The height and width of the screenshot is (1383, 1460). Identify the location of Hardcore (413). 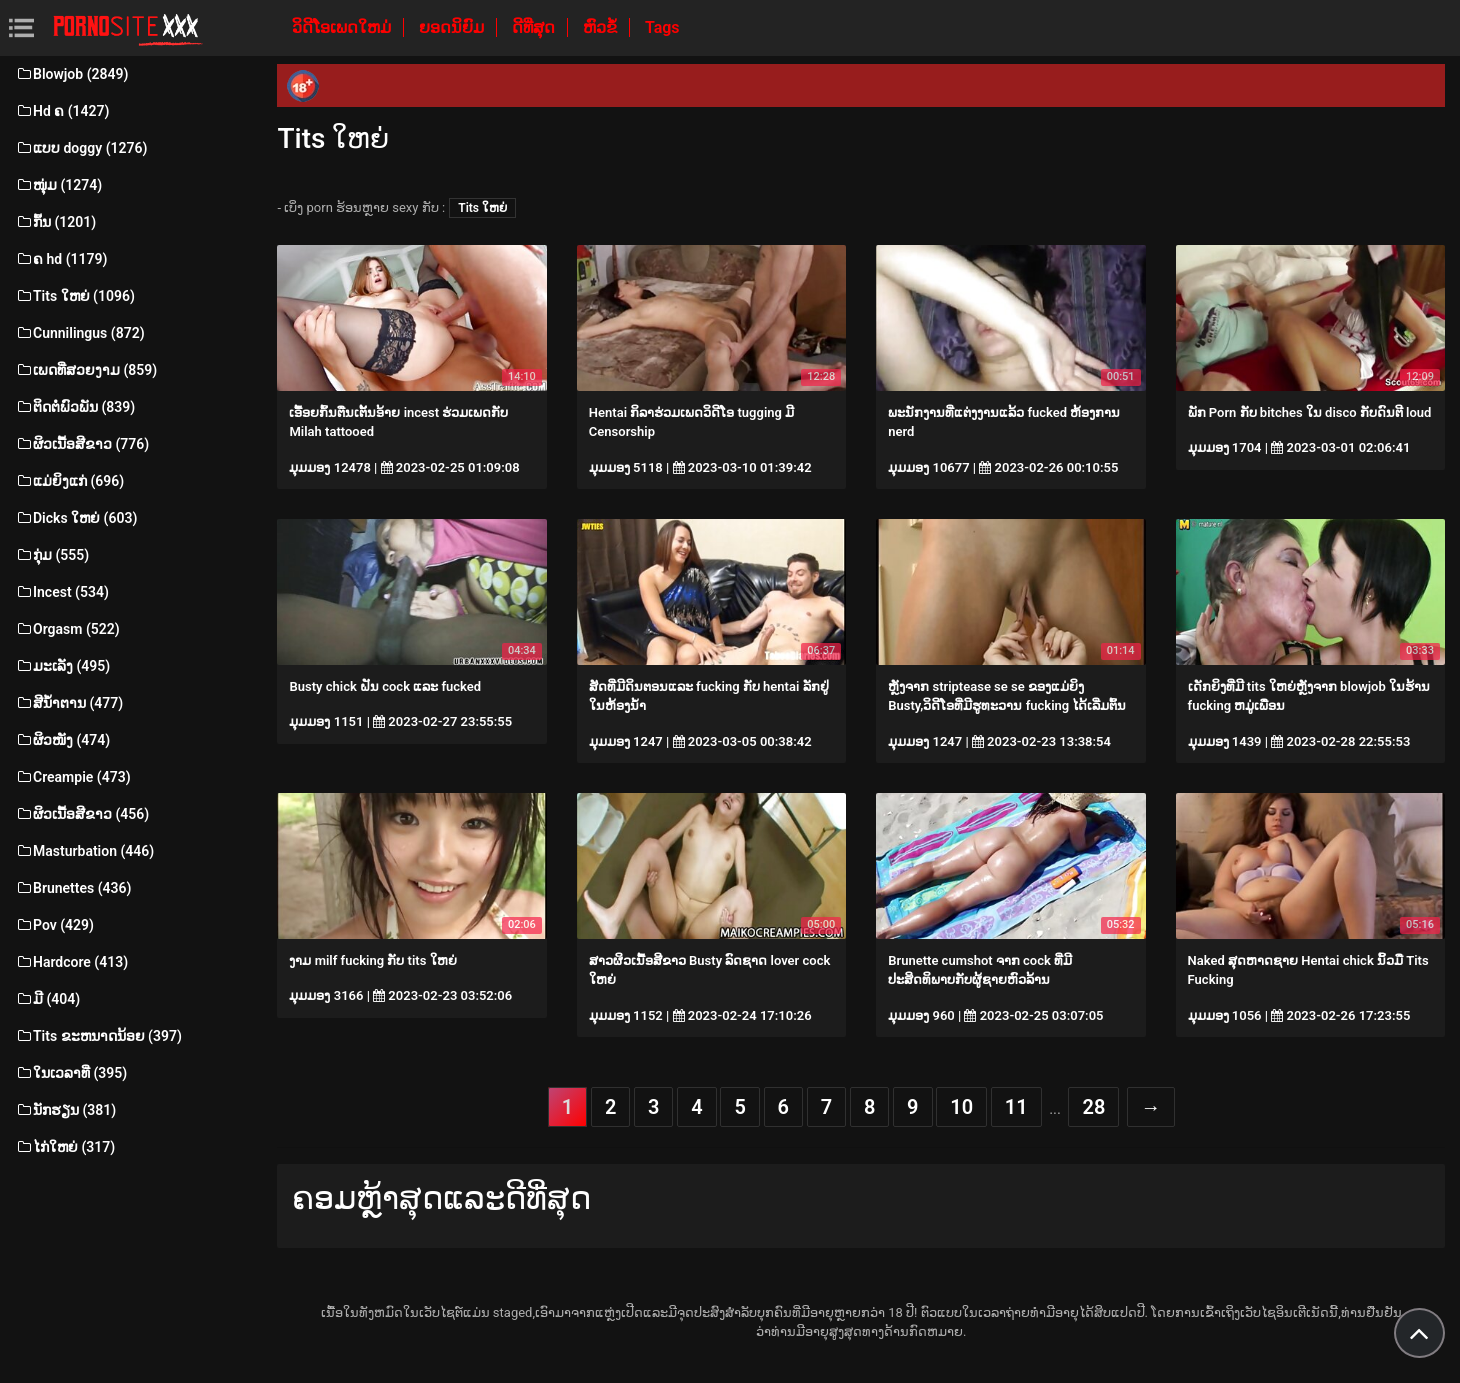
(71, 962).